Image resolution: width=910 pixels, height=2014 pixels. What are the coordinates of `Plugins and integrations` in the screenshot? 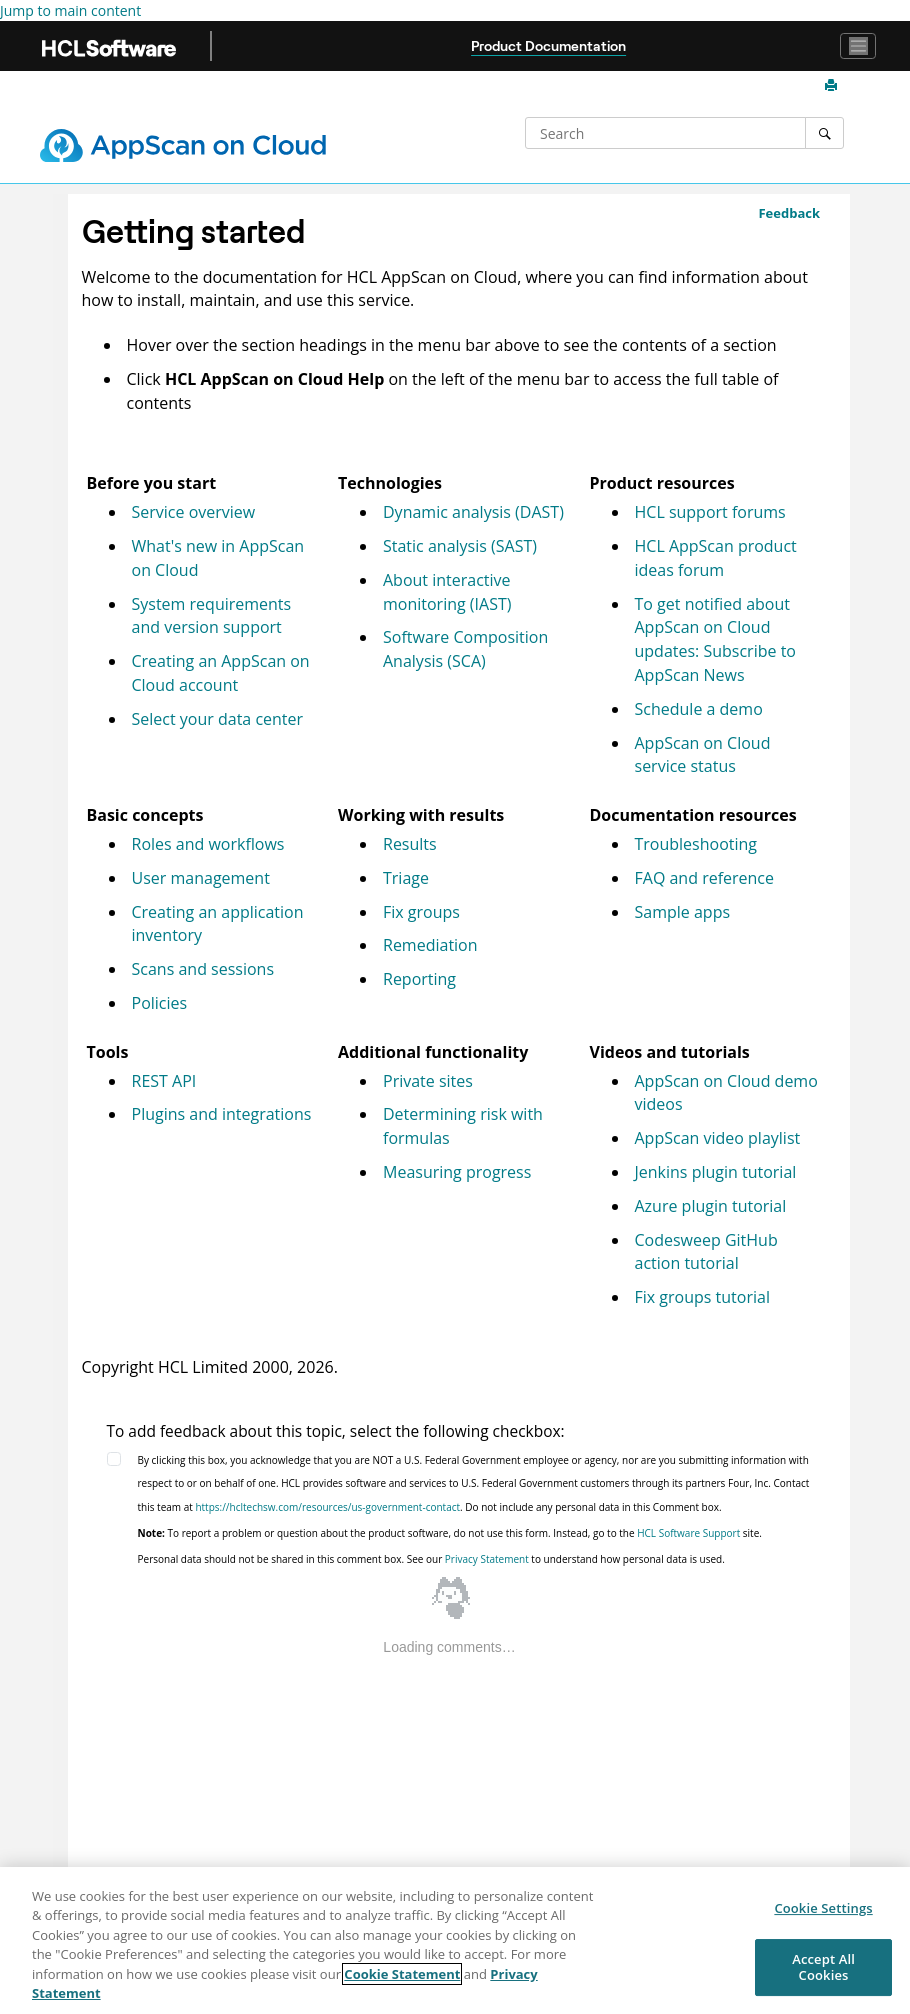 It's located at (222, 1114).